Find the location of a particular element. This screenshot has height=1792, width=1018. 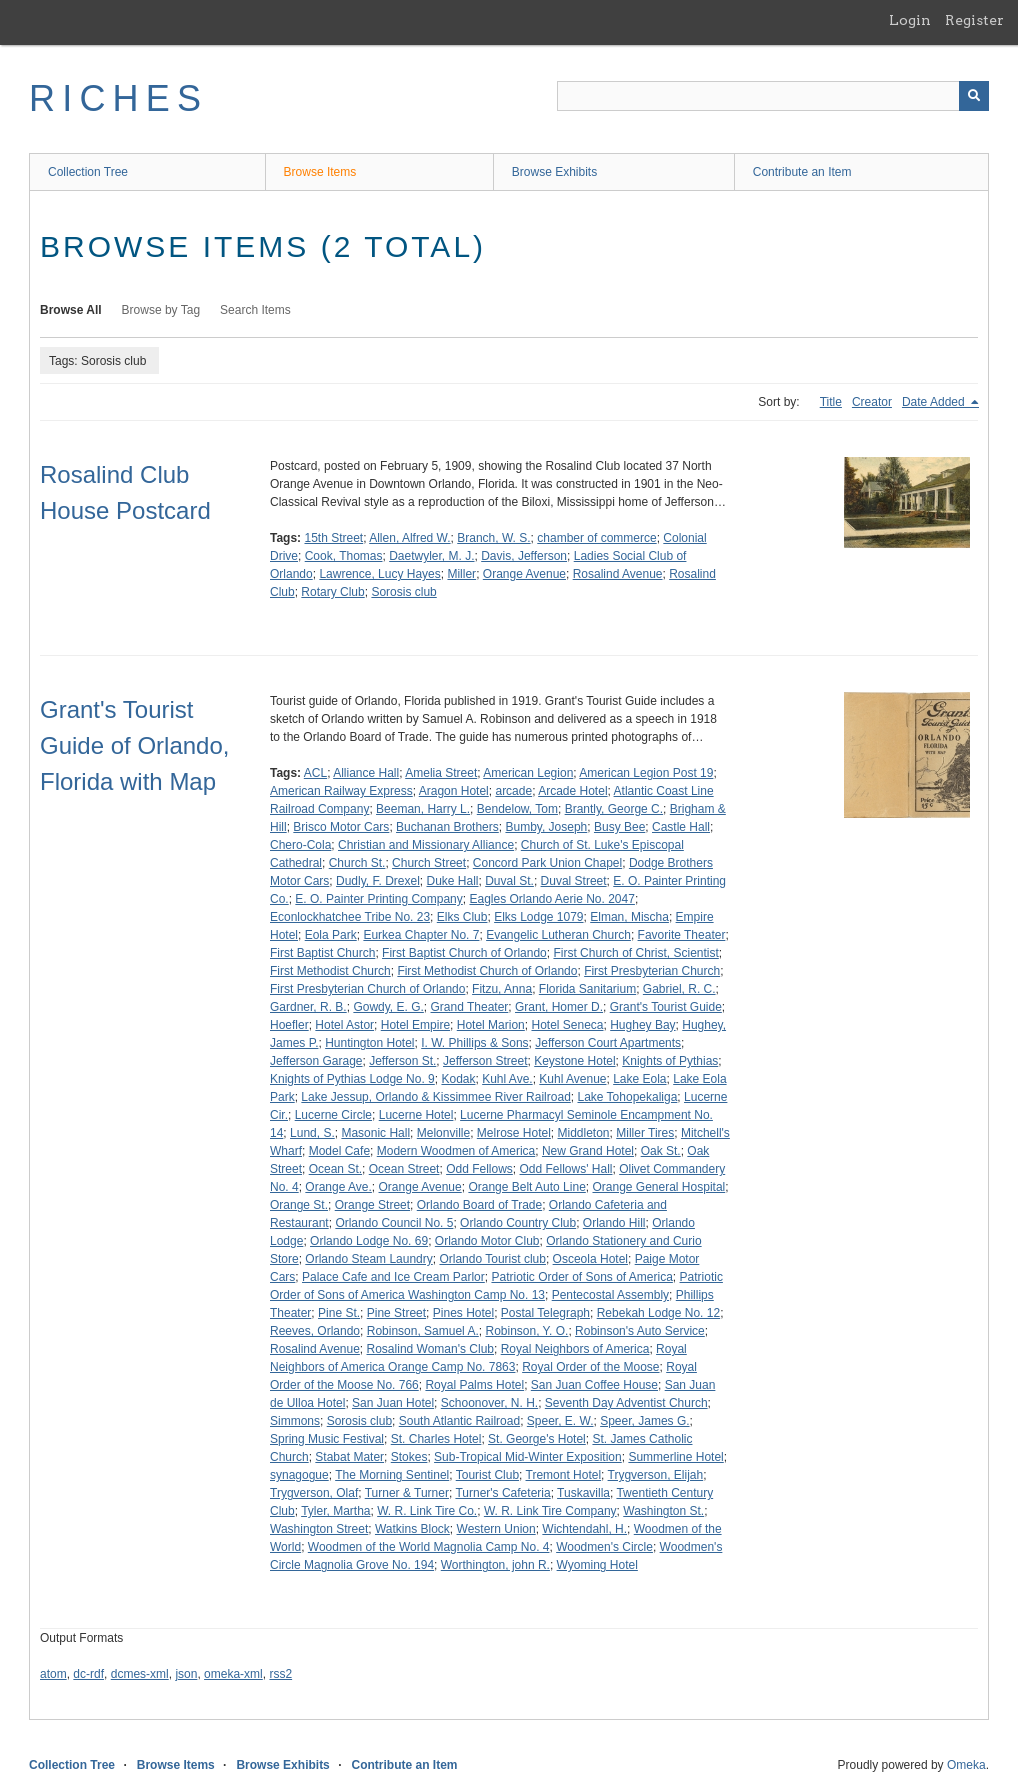

Schoonover, N. H. is located at coordinates (489, 1403).